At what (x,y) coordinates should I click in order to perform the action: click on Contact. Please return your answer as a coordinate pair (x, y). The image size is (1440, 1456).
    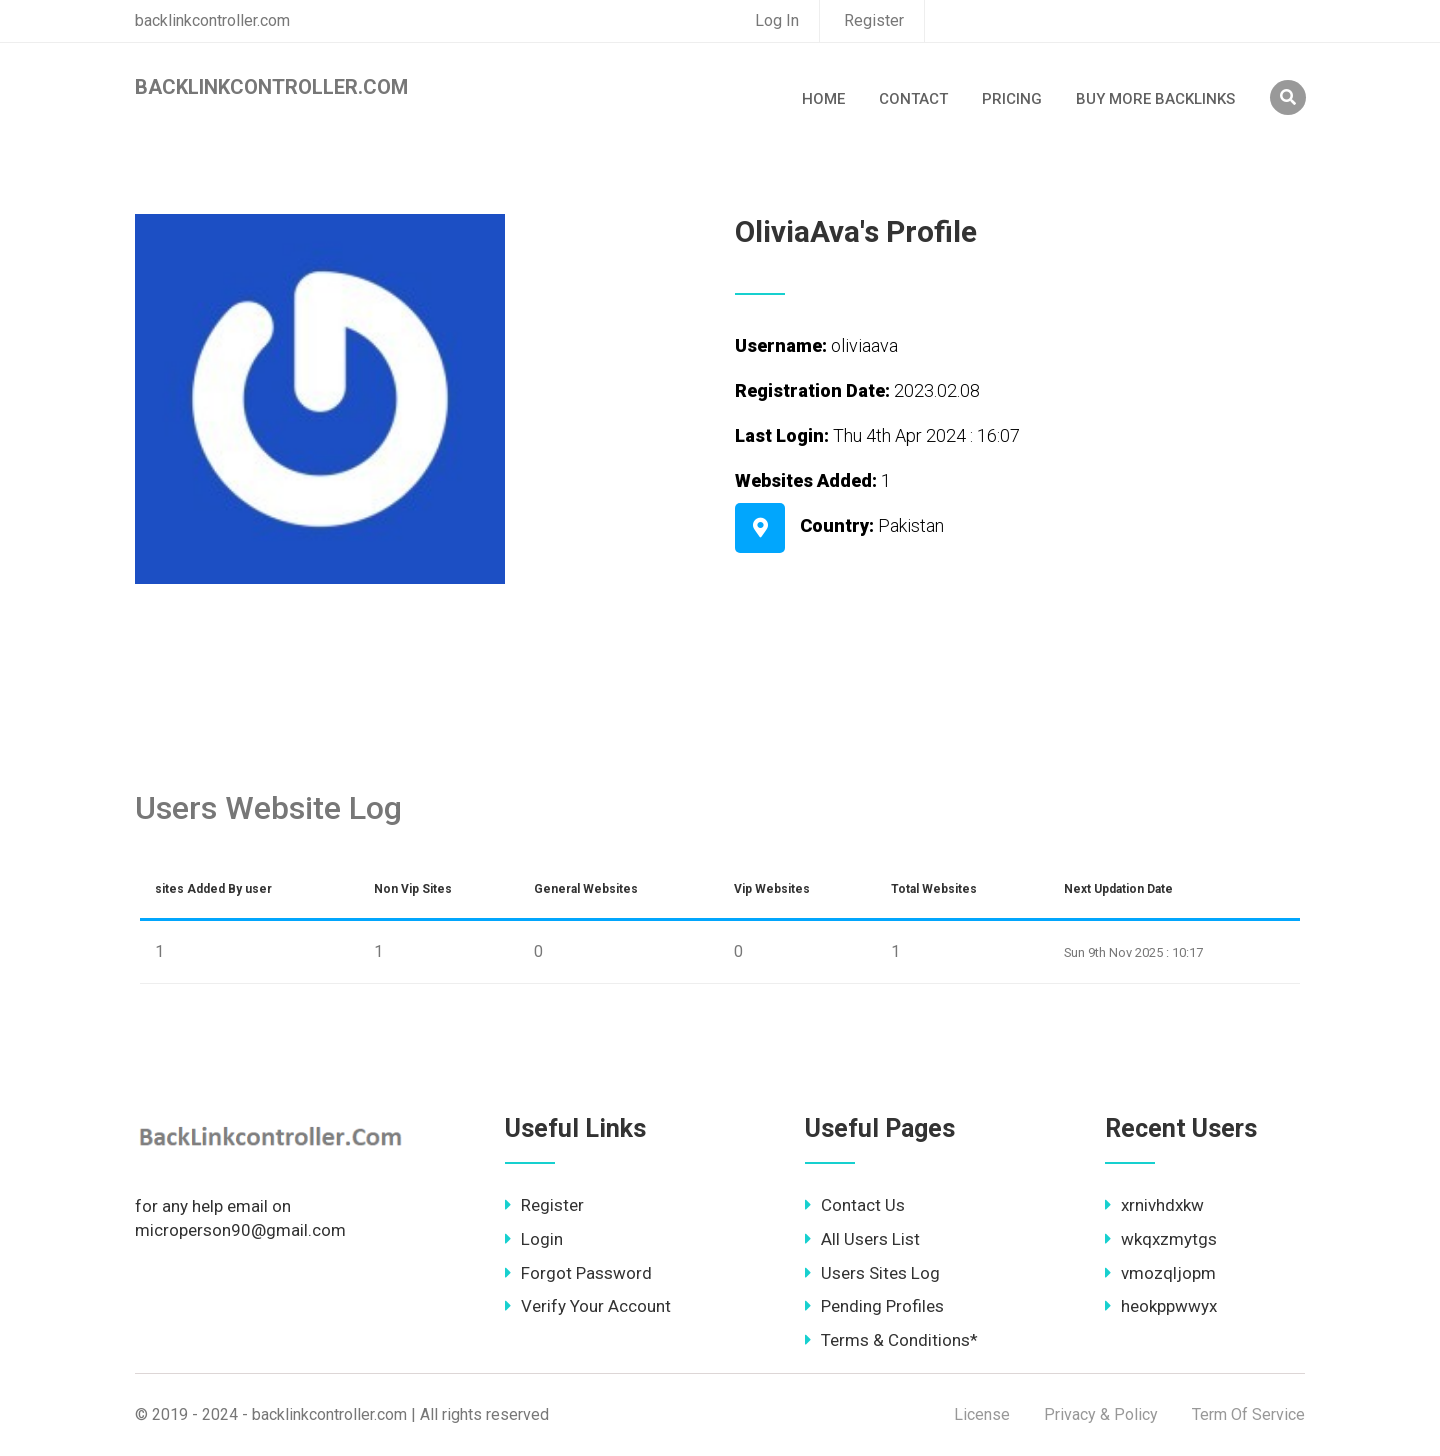
    Looking at the image, I should click on (913, 99).